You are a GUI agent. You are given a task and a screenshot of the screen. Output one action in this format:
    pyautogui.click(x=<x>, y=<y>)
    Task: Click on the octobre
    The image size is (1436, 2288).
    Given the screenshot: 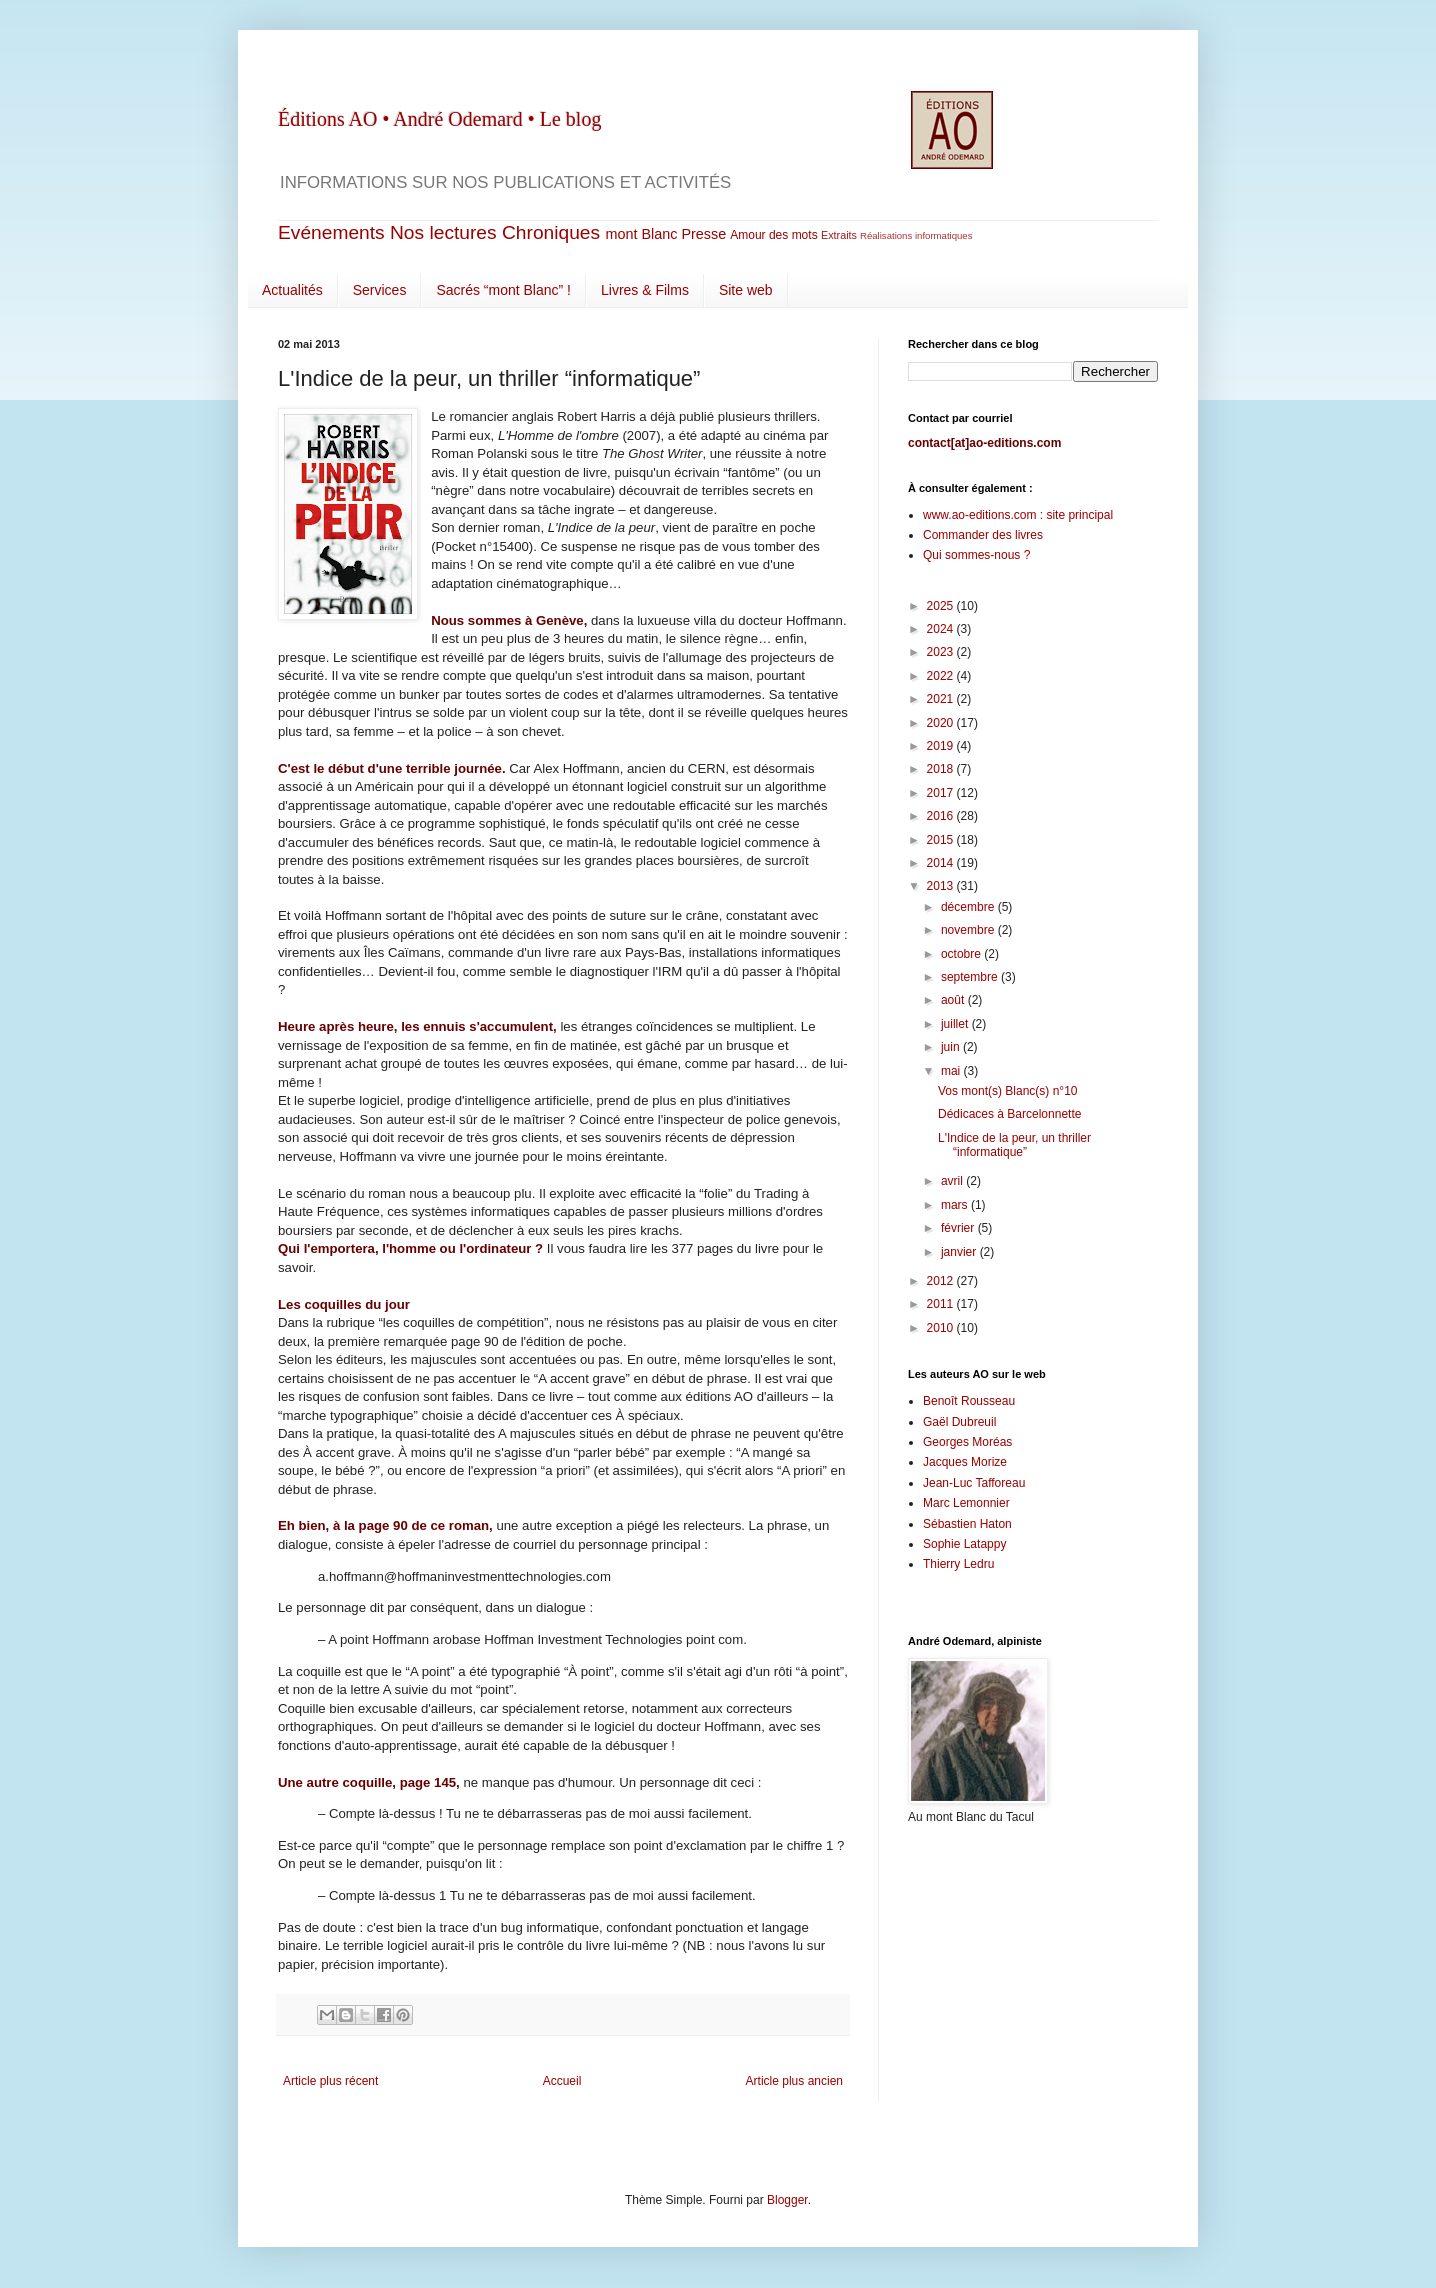 What is the action you would take?
    pyautogui.click(x=962, y=954)
    